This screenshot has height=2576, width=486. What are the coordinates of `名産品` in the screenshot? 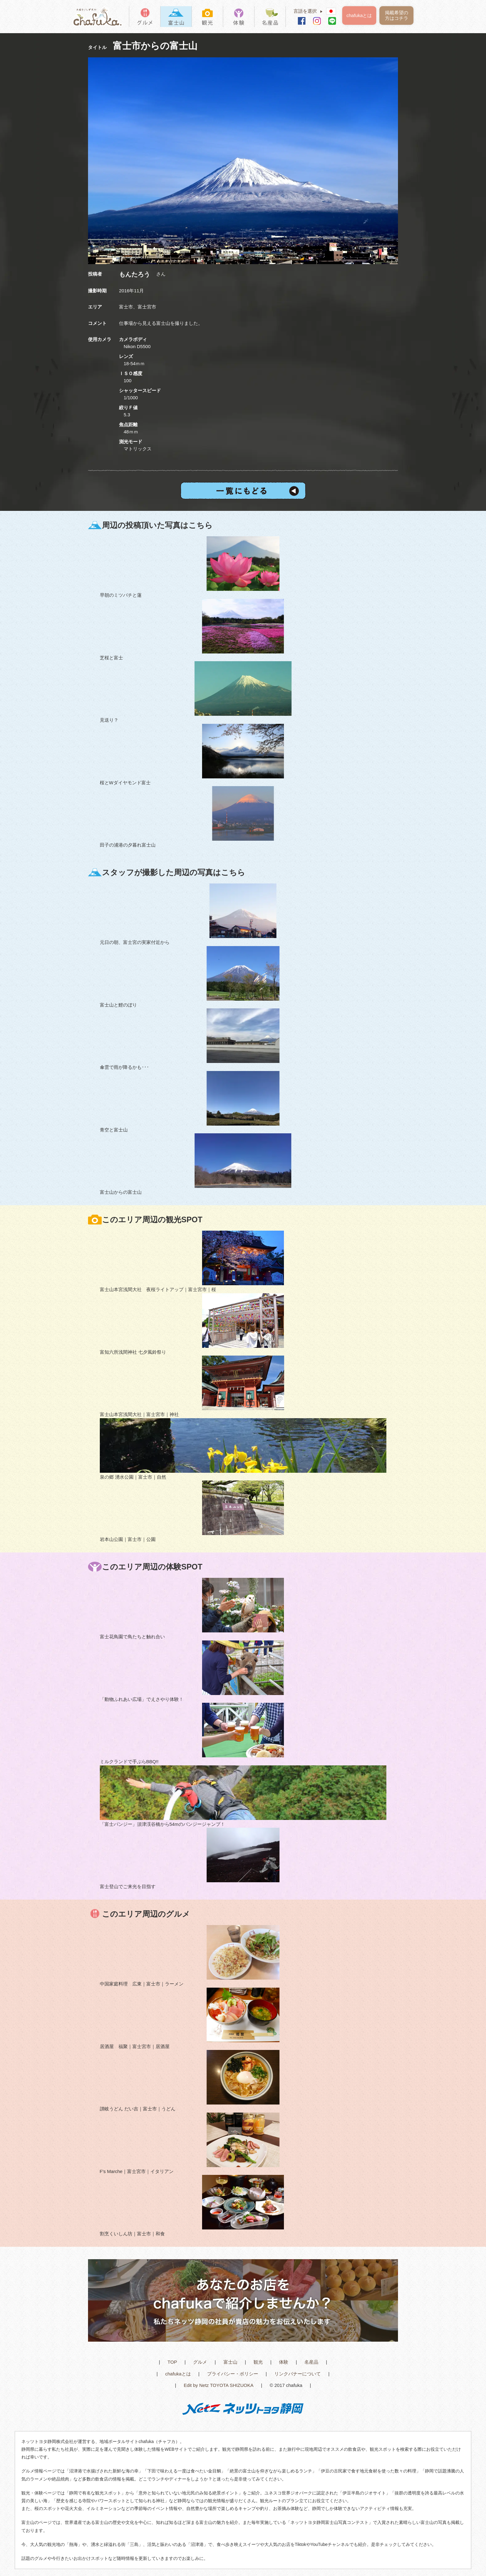 It's located at (311, 2362).